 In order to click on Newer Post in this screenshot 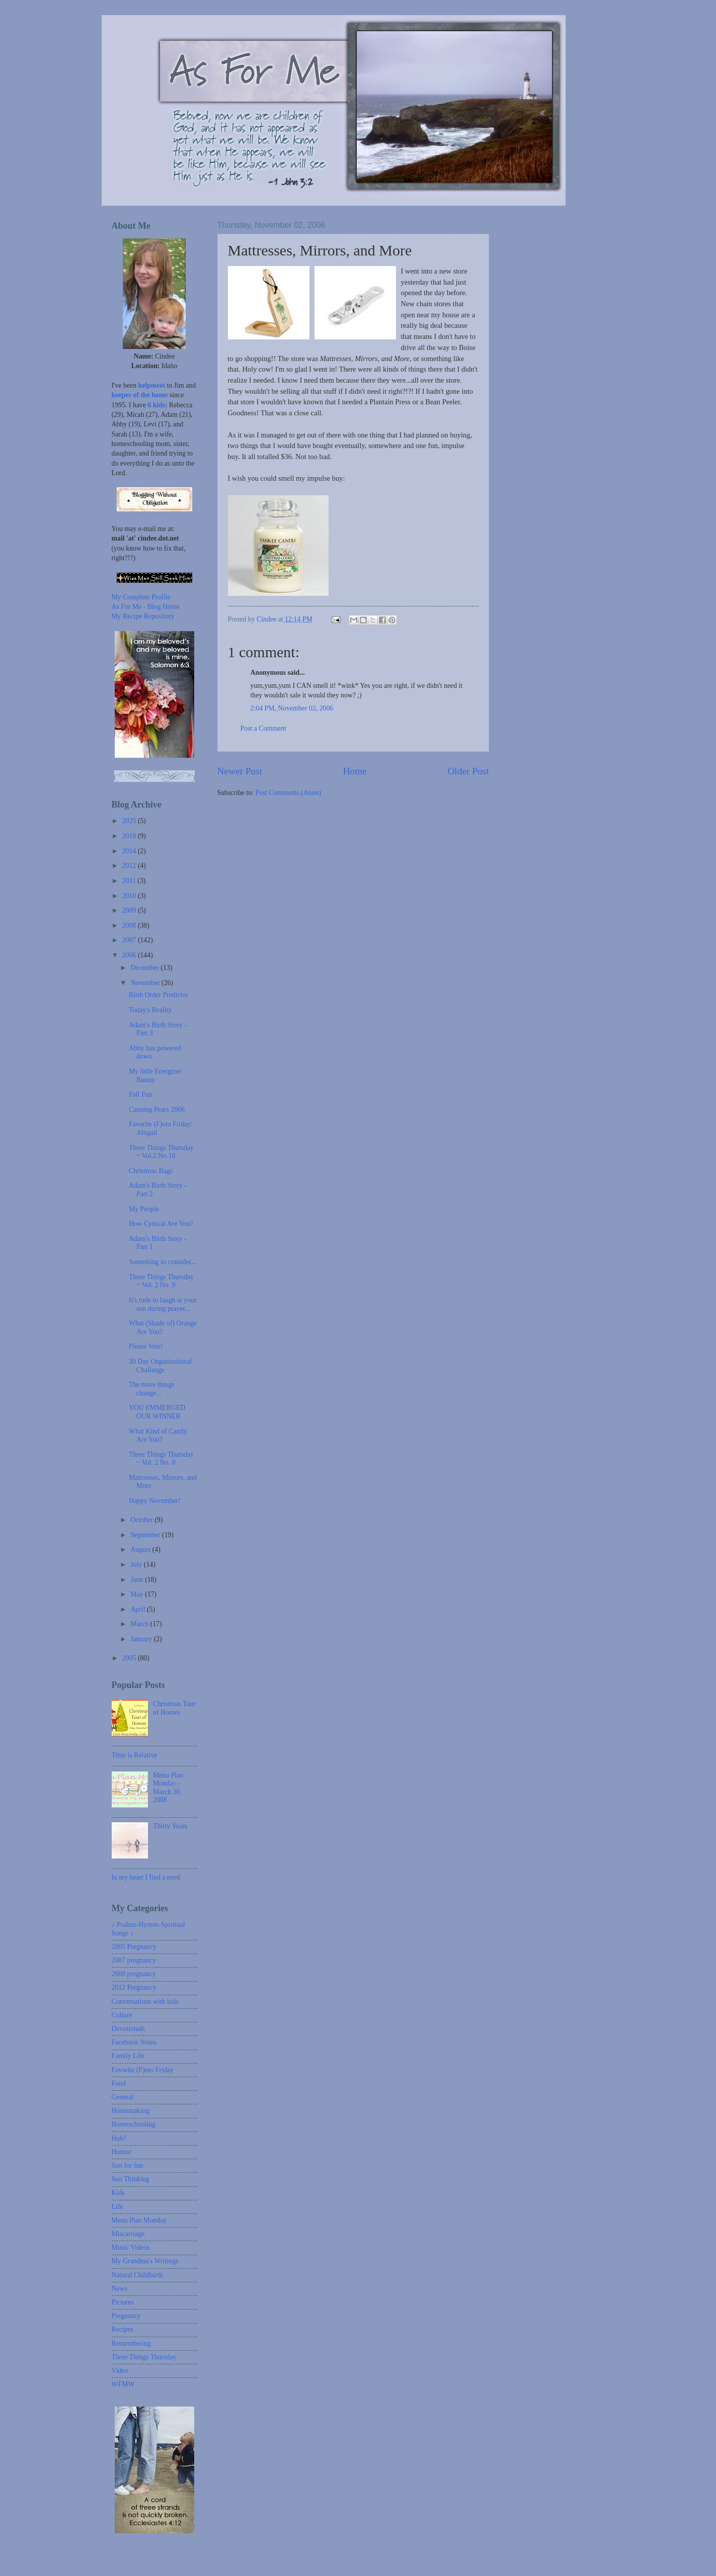, I will do `click(240, 771)`.